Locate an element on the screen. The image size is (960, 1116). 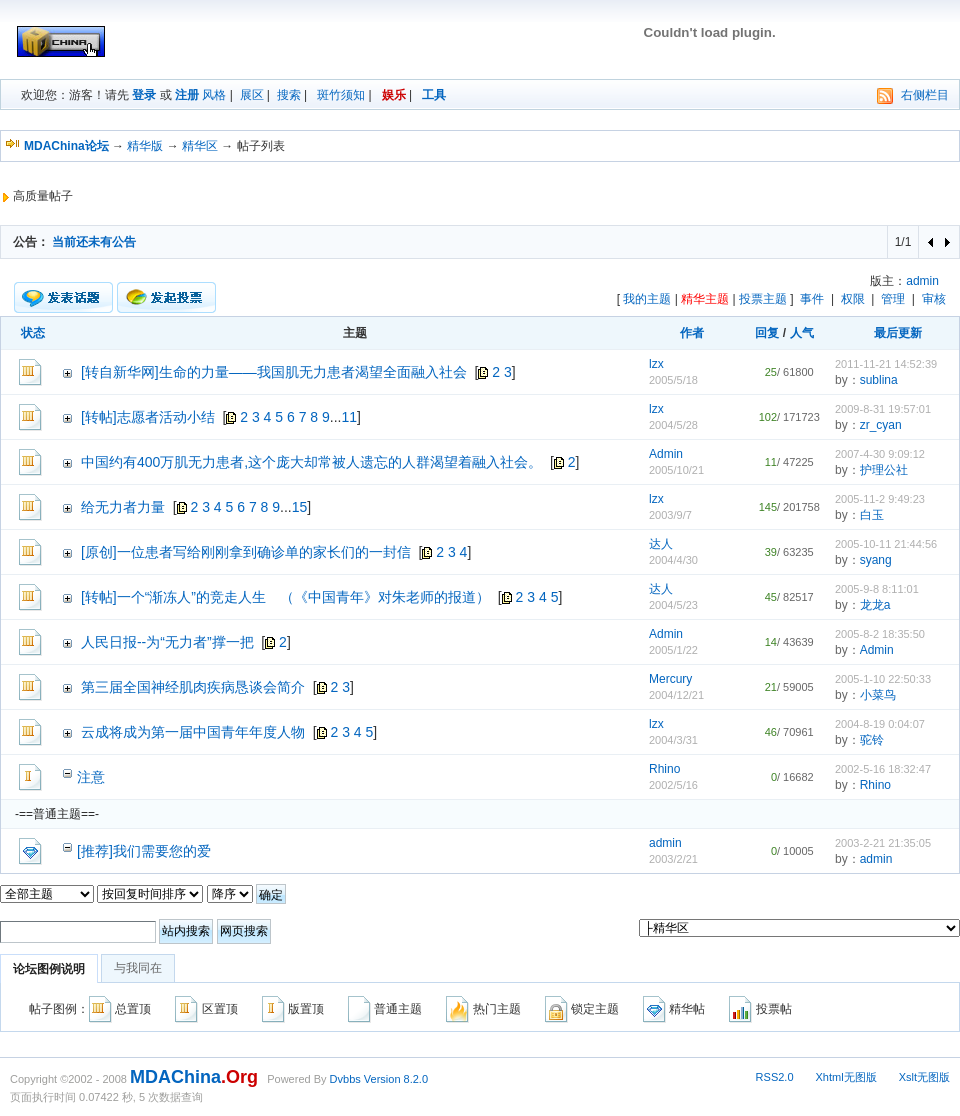
15 is located at coordinates (300, 507).